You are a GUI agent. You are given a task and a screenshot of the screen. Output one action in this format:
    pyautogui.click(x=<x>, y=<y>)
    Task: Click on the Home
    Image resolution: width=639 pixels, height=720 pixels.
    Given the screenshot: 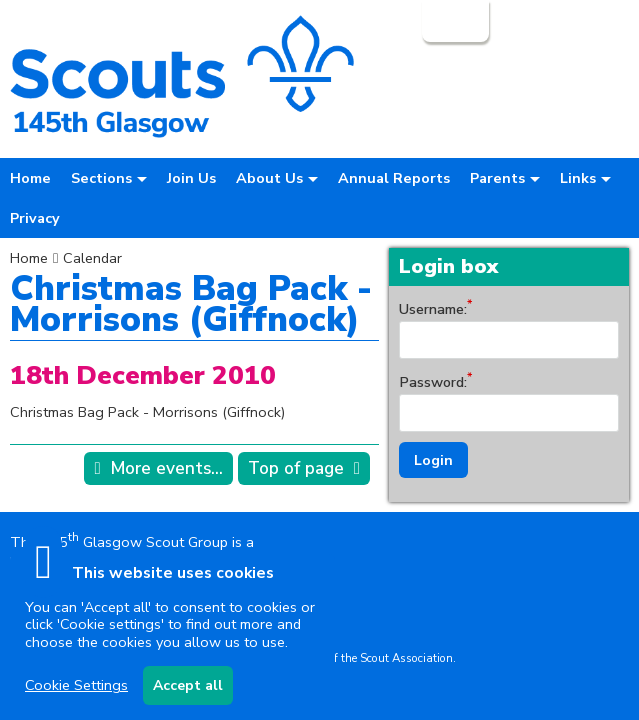 What is the action you would take?
    pyautogui.click(x=30, y=178)
    